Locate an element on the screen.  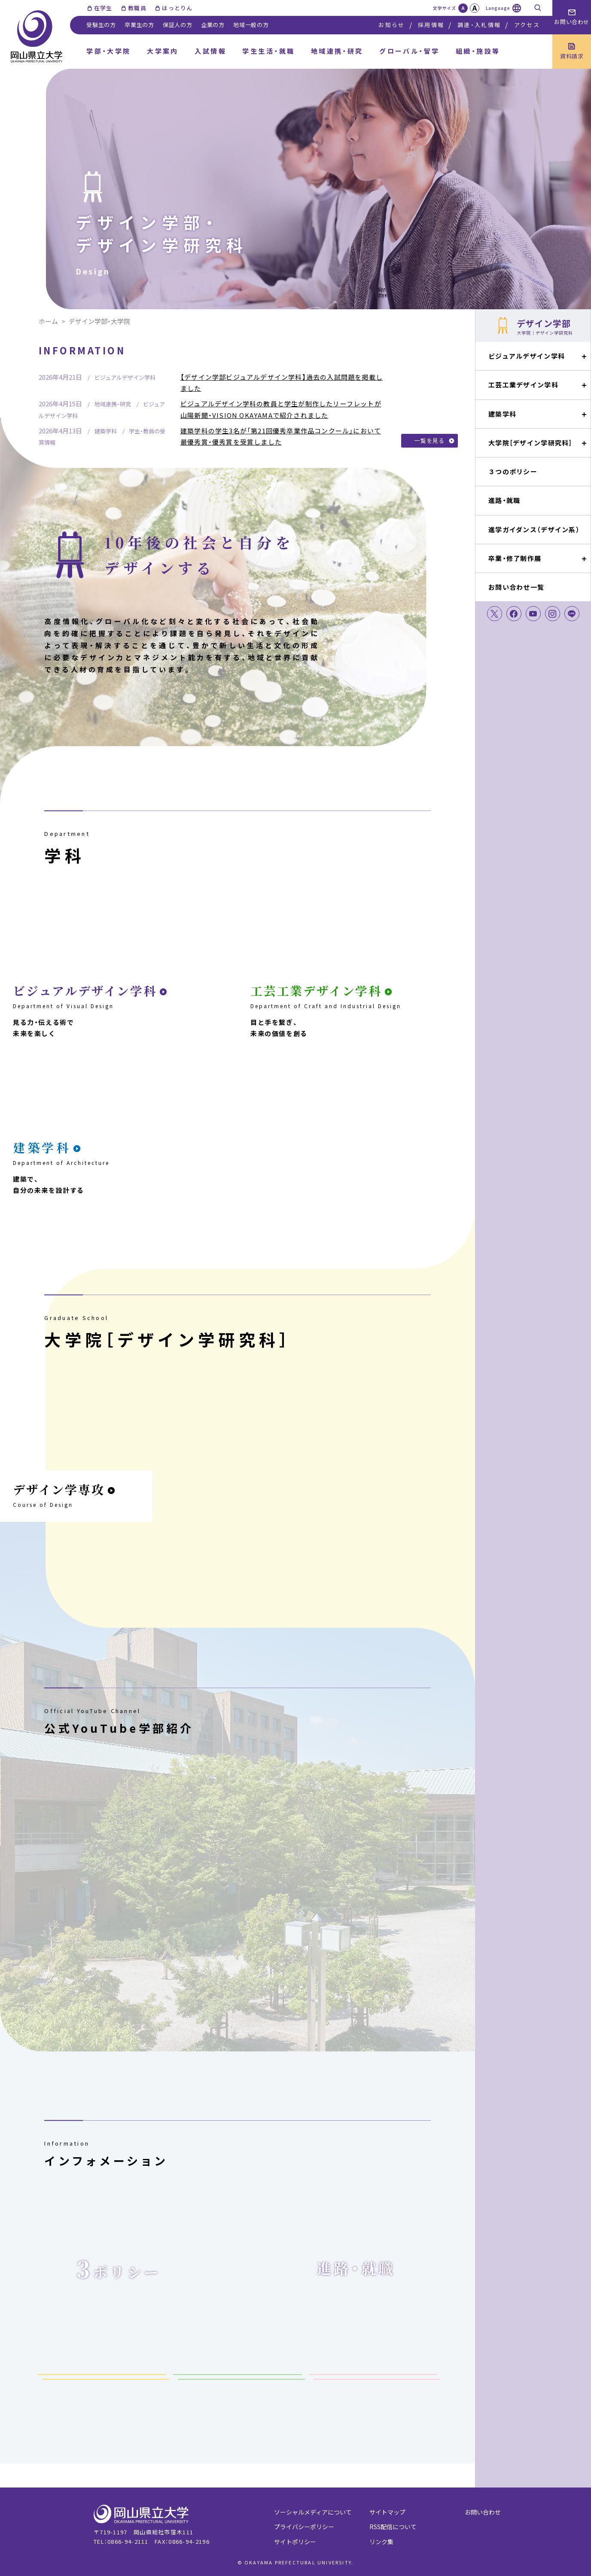
RSS配信について is located at coordinates (393, 2526).